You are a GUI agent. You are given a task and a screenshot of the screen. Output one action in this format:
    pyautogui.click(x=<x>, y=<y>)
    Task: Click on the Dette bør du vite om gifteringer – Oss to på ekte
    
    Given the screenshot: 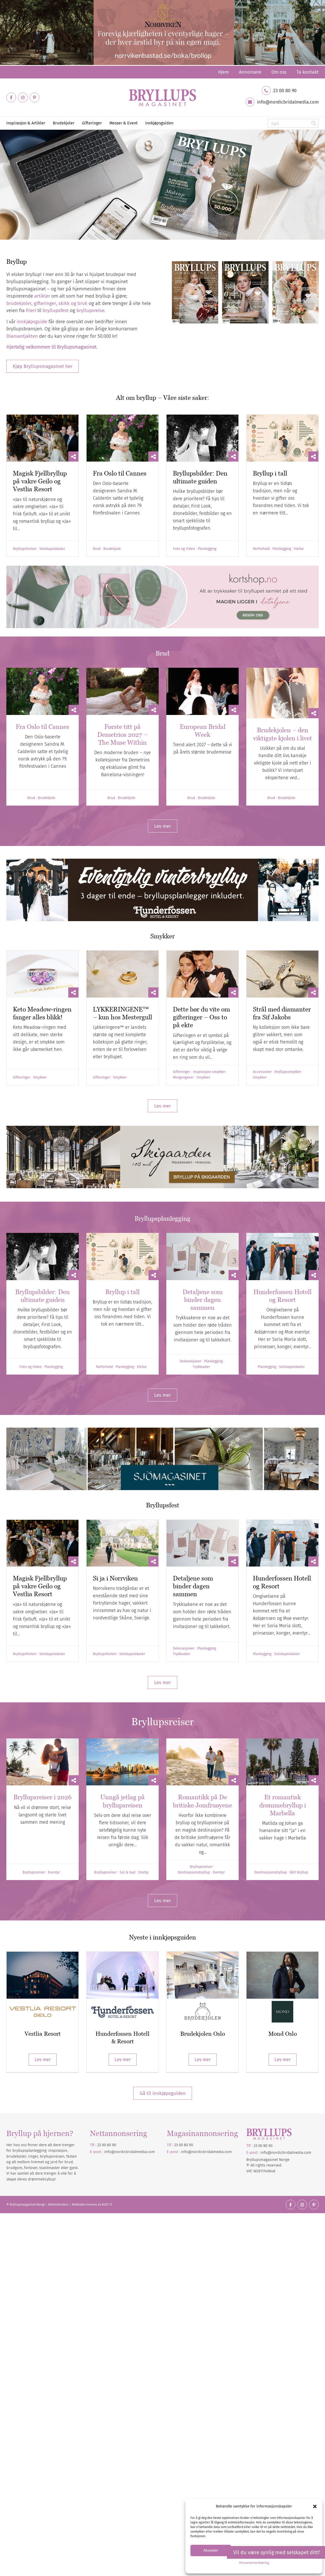 What is the action you would take?
    pyautogui.click(x=201, y=1232)
    